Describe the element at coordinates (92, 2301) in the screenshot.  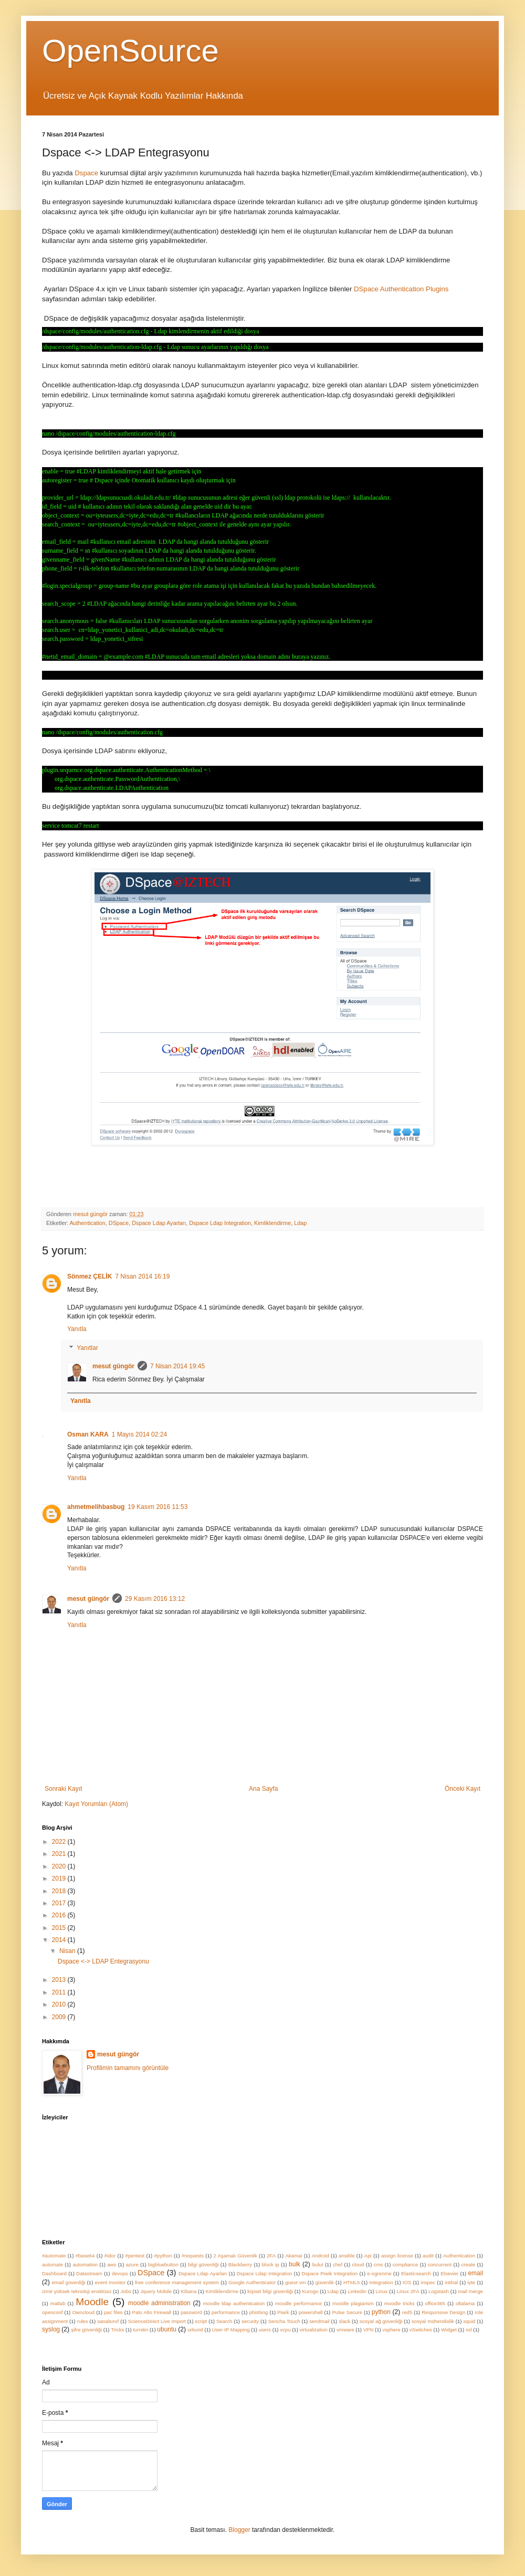
I see `Moodle` at that location.